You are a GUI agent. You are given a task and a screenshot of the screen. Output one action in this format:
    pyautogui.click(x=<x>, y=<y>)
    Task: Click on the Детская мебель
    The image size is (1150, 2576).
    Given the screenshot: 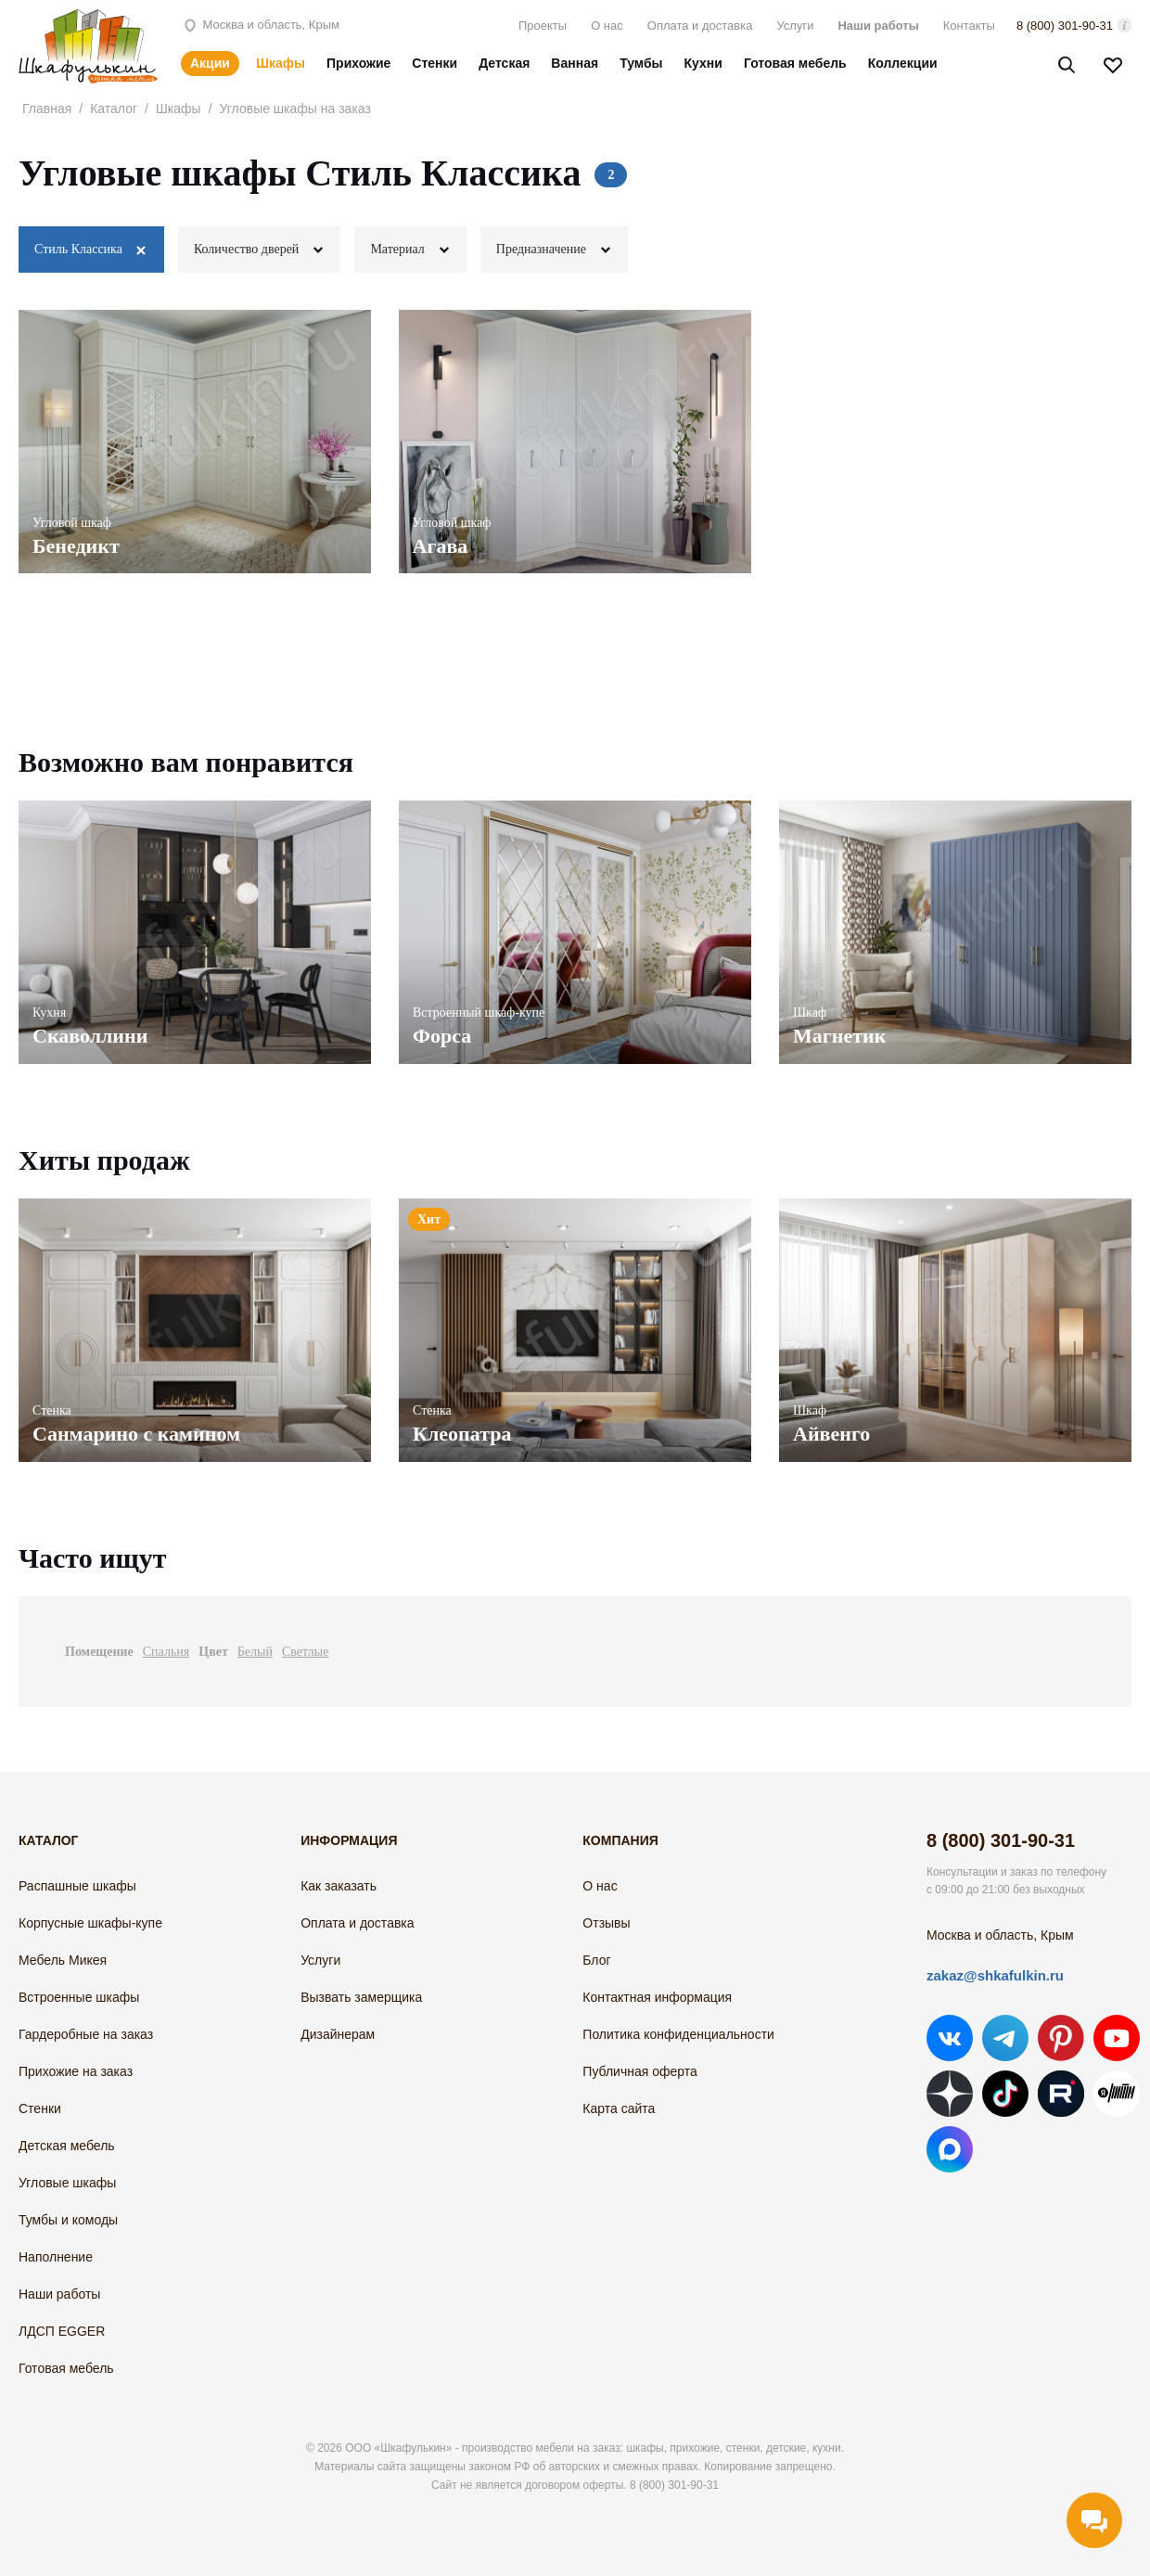 What is the action you would take?
    pyautogui.click(x=67, y=2145)
    